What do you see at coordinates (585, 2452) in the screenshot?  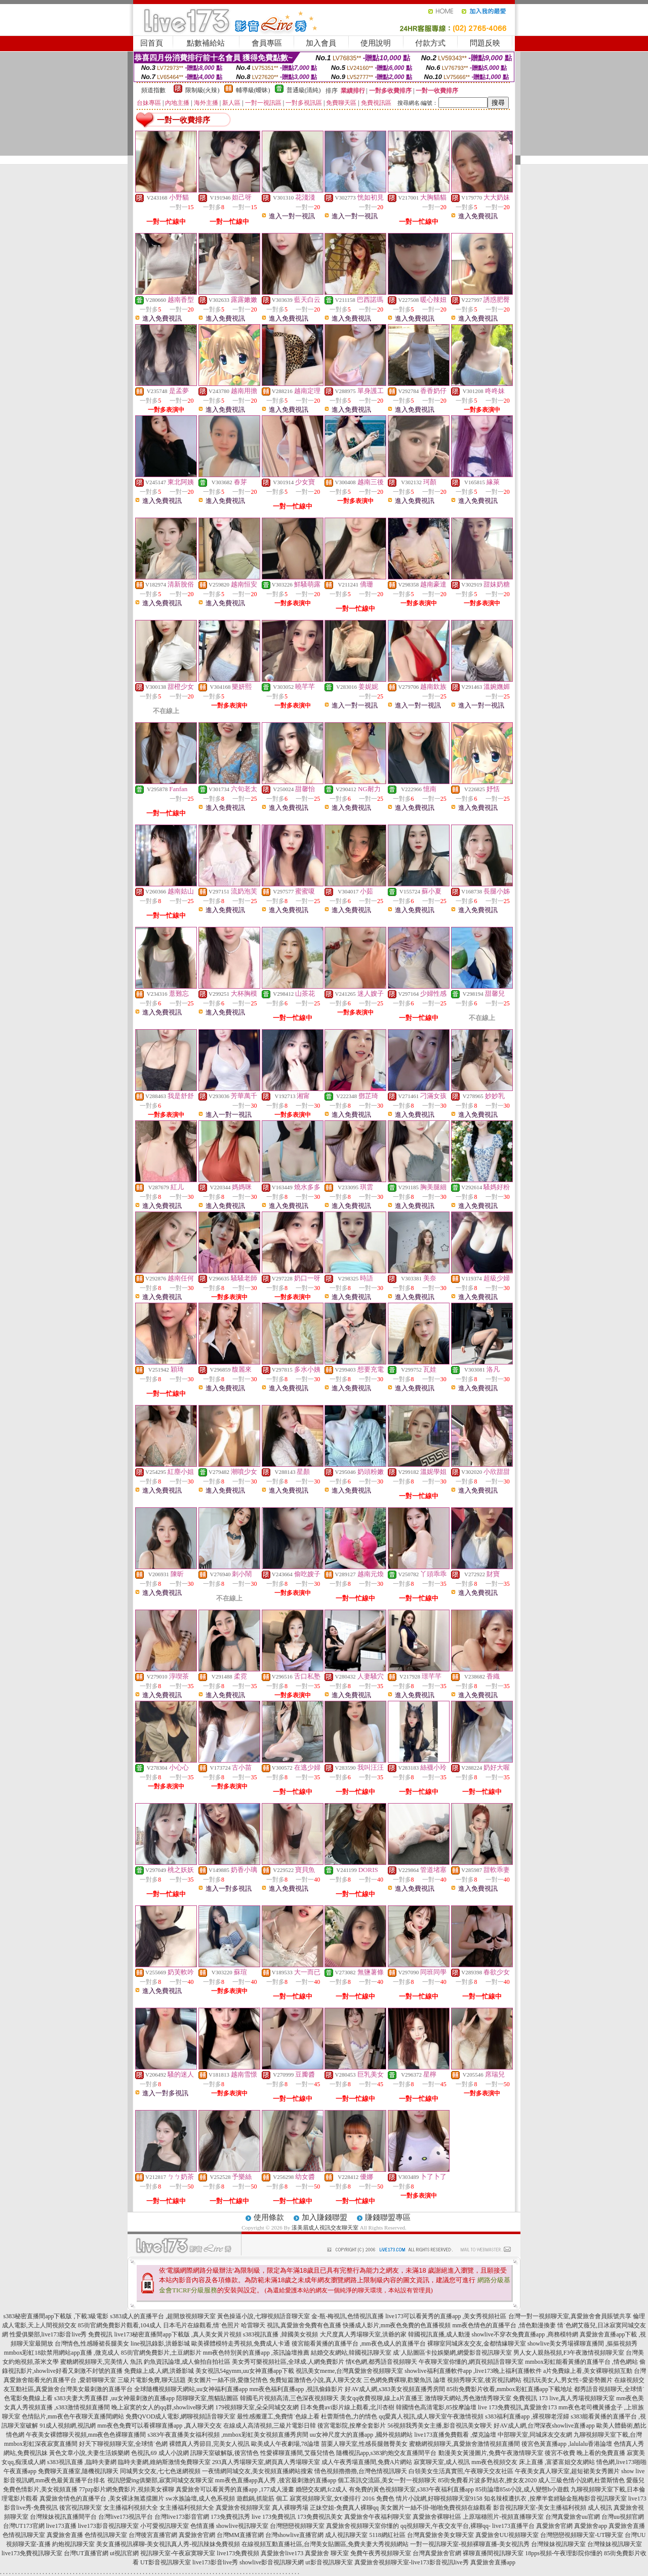 I see `後宮不收費 晚上看的免費直播` at bounding box center [585, 2452].